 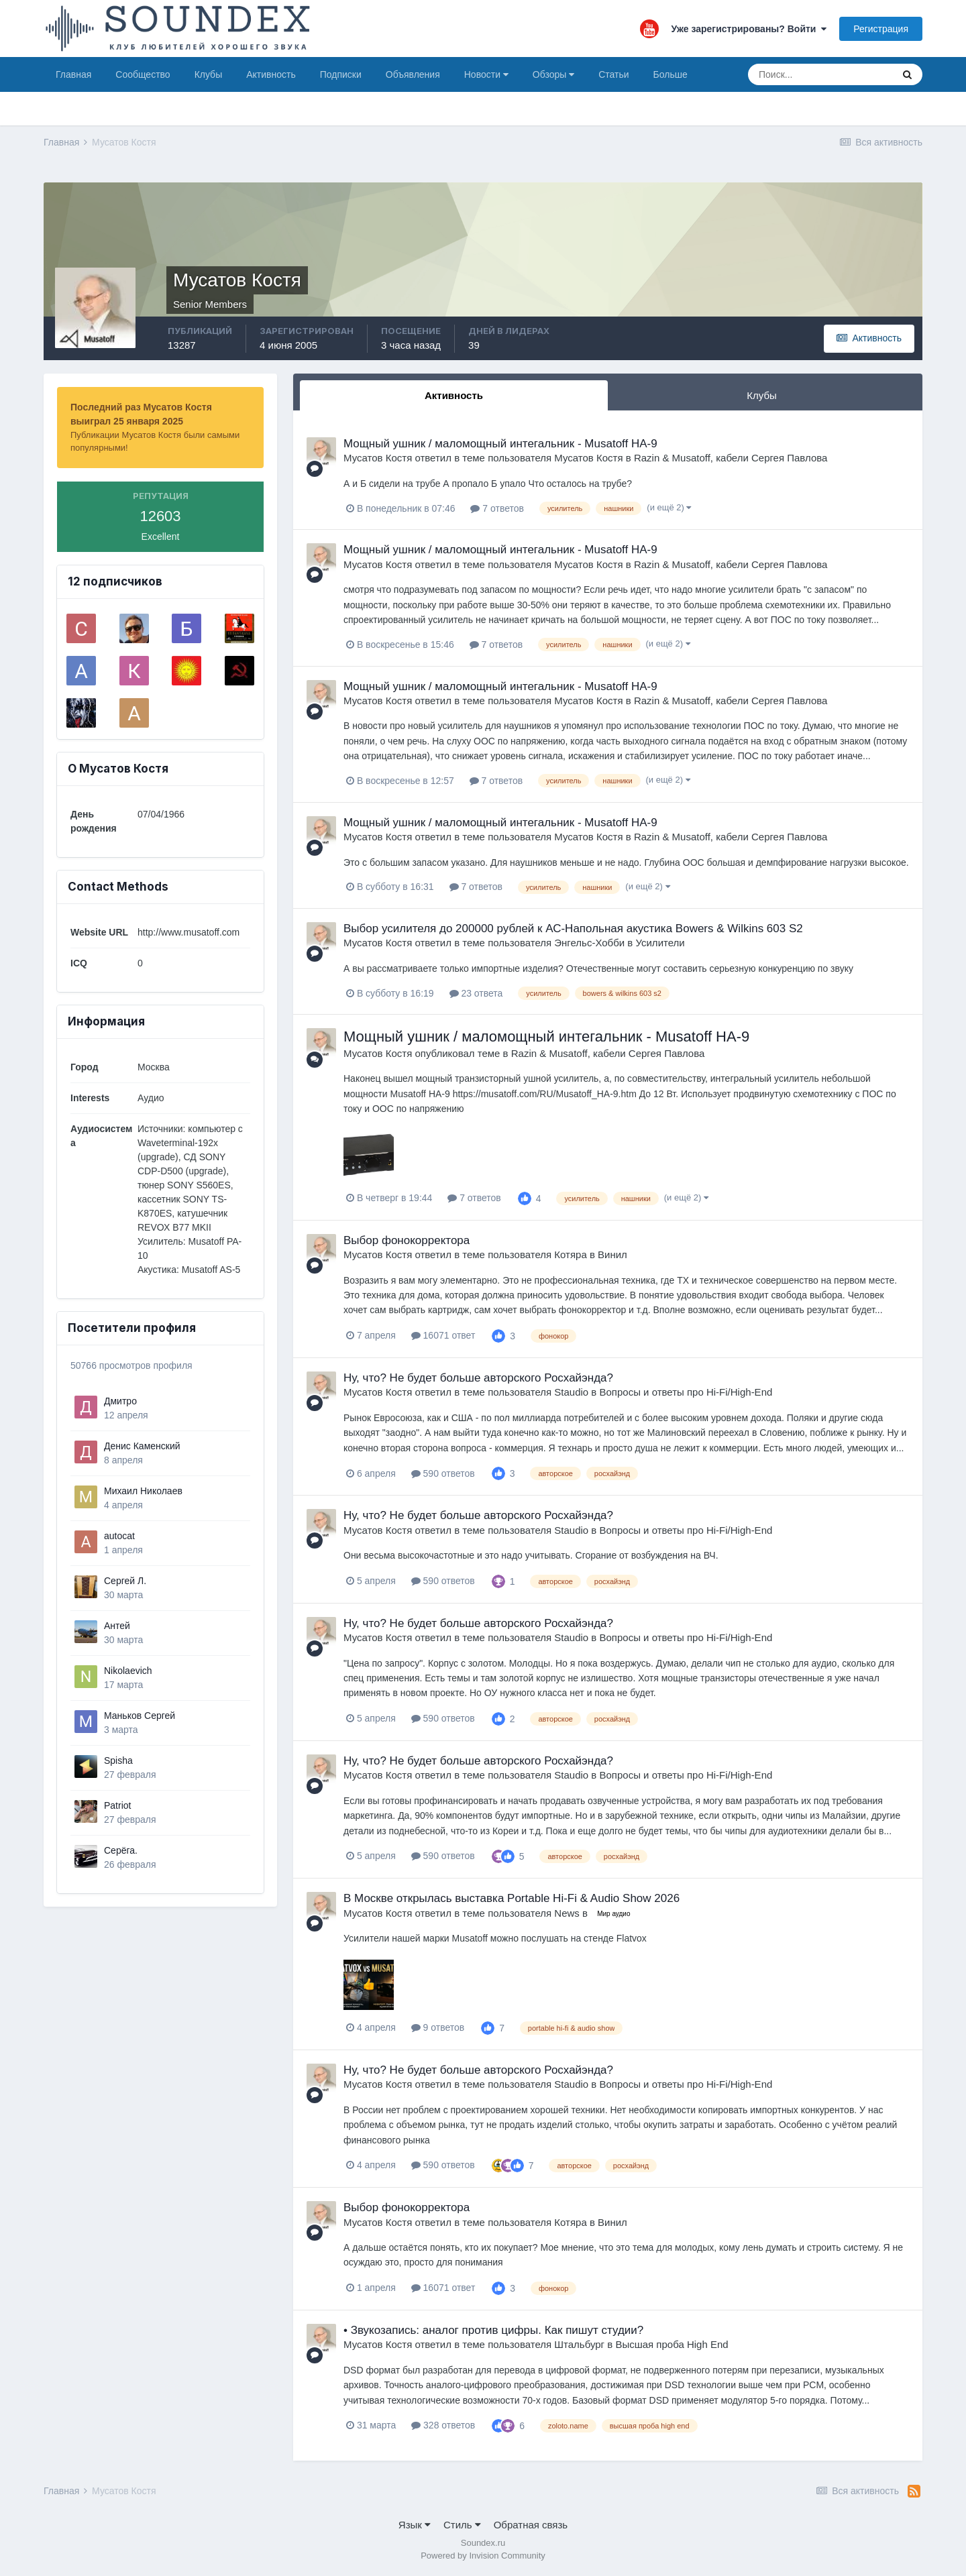 What do you see at coordinates (121, 1850) in the screenshot?
I see `Серёга.` at bounding box center [121, 1850].